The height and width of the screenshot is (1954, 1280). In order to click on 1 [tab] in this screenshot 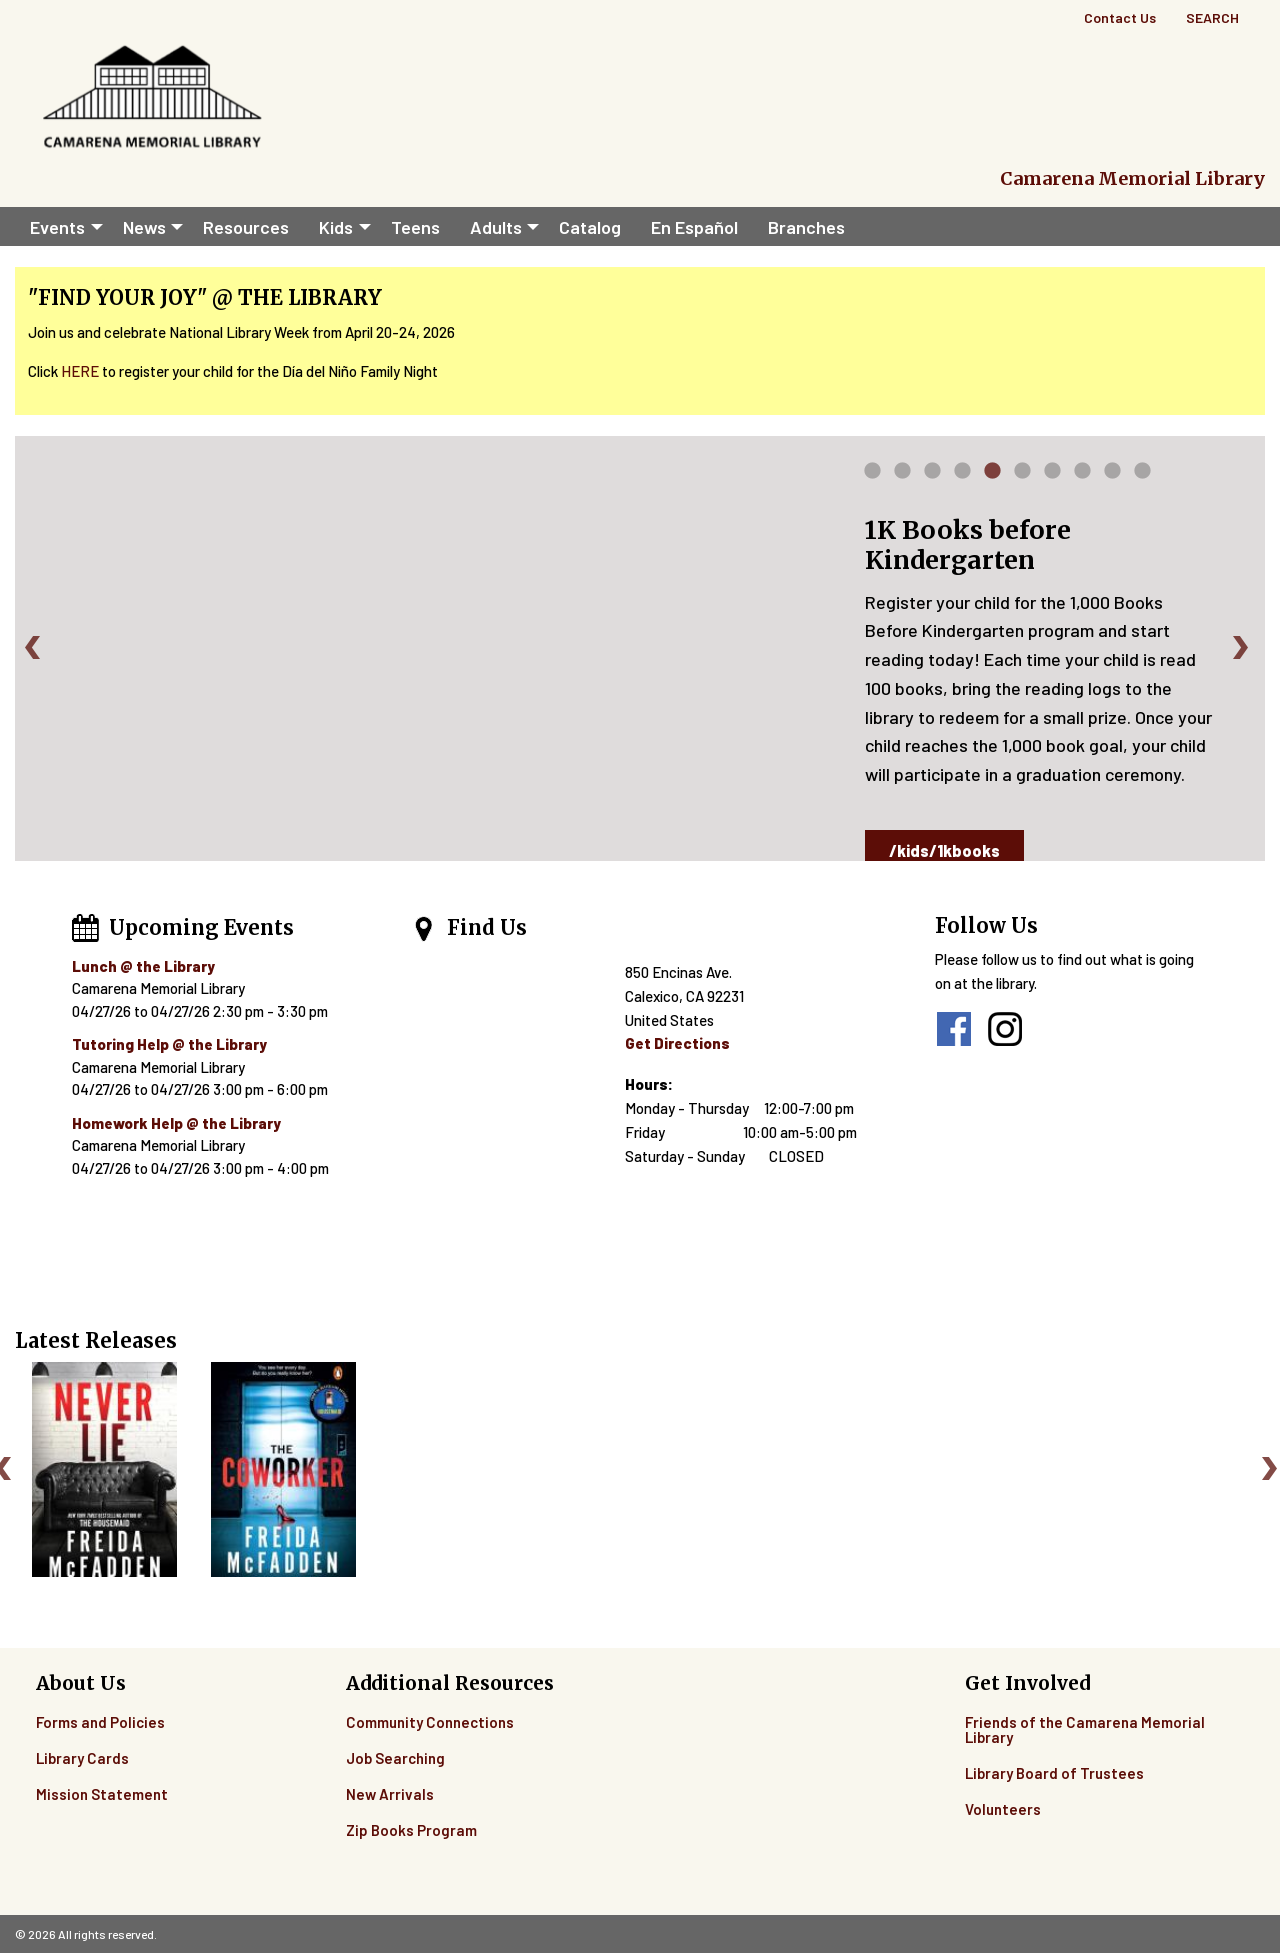, I will do `click(873, 475)`.